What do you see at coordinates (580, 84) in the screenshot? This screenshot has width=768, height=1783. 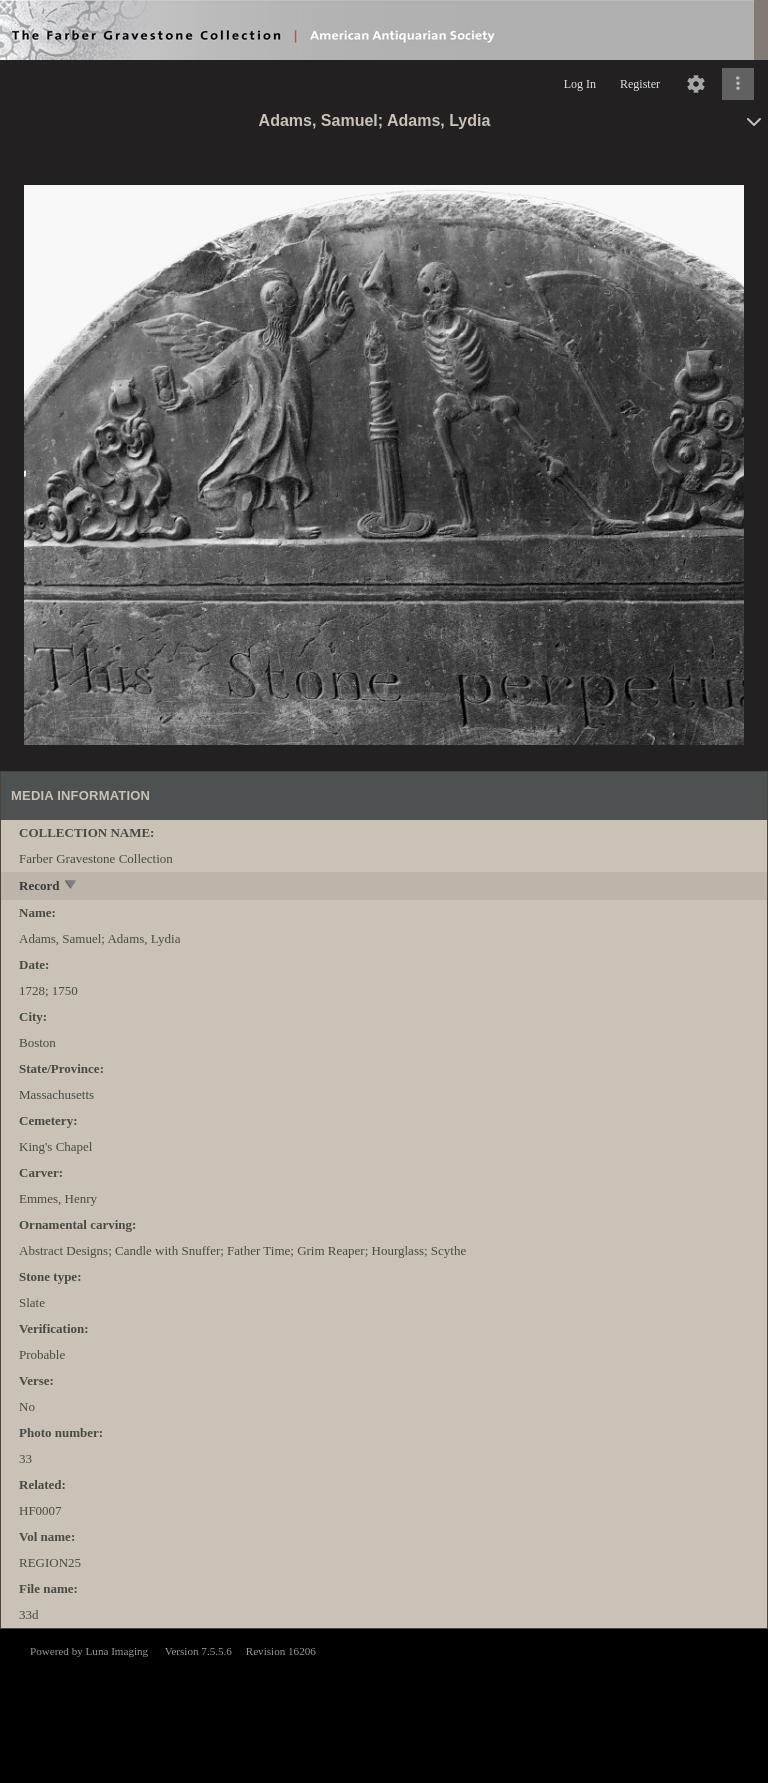 I see `Log In` at bounding box center [580, 84].